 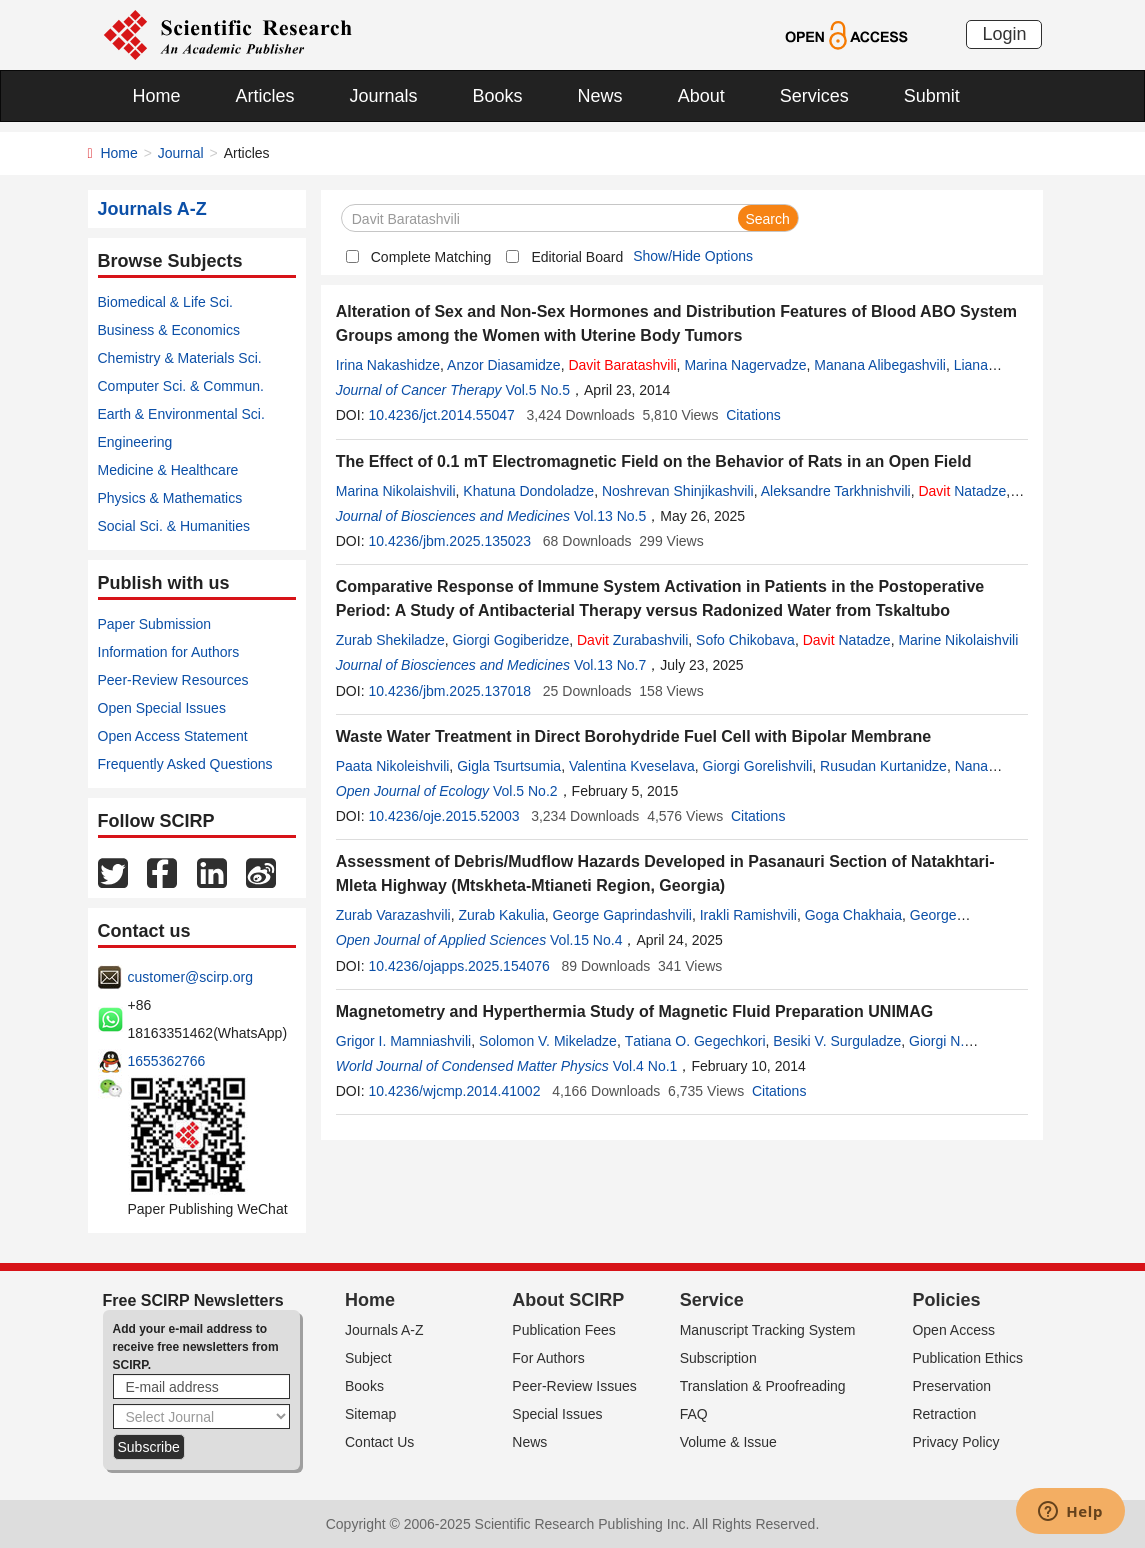 What do you see at coordinates (403, 1041) in the screenshot?
I see `Grigor I. Mamniashvili` at bounding box center [403, 1041].